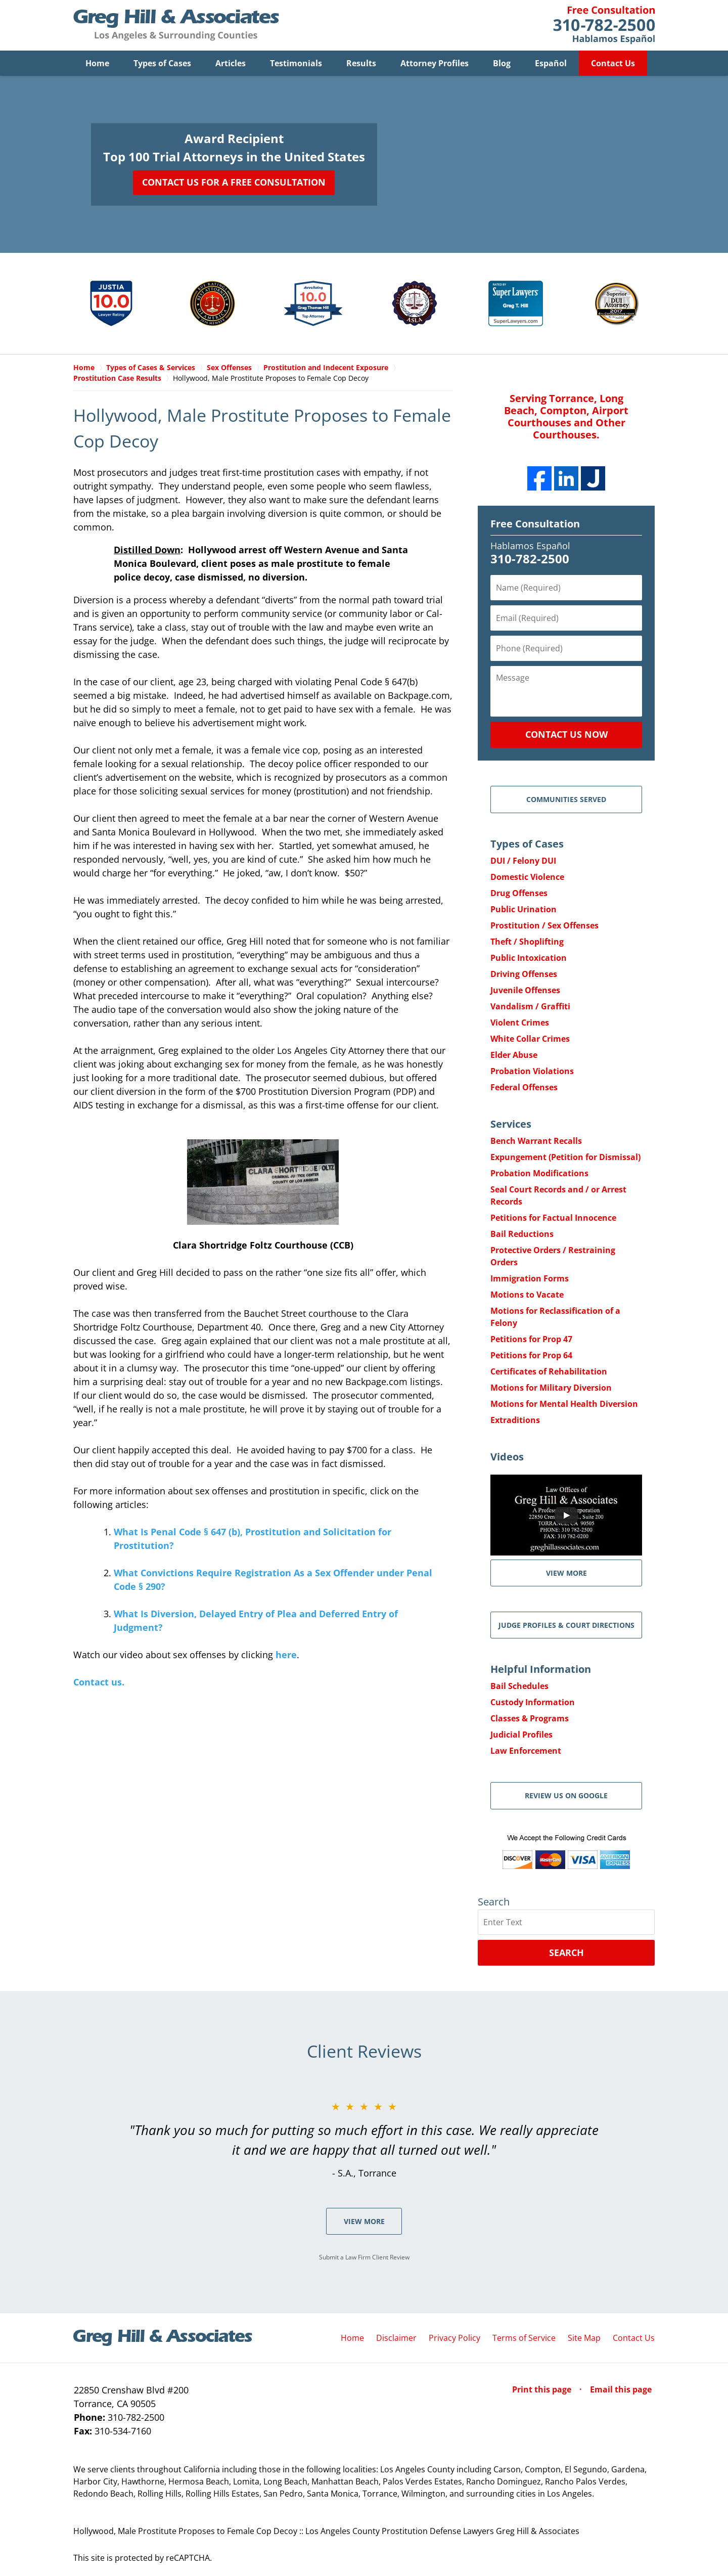 The width and height of the screenshot is (728, 2576). What do you see at coordinates (529, 1718) in the screenshot?
I see `Classes & Programs` at bounding box center [529, 1718].